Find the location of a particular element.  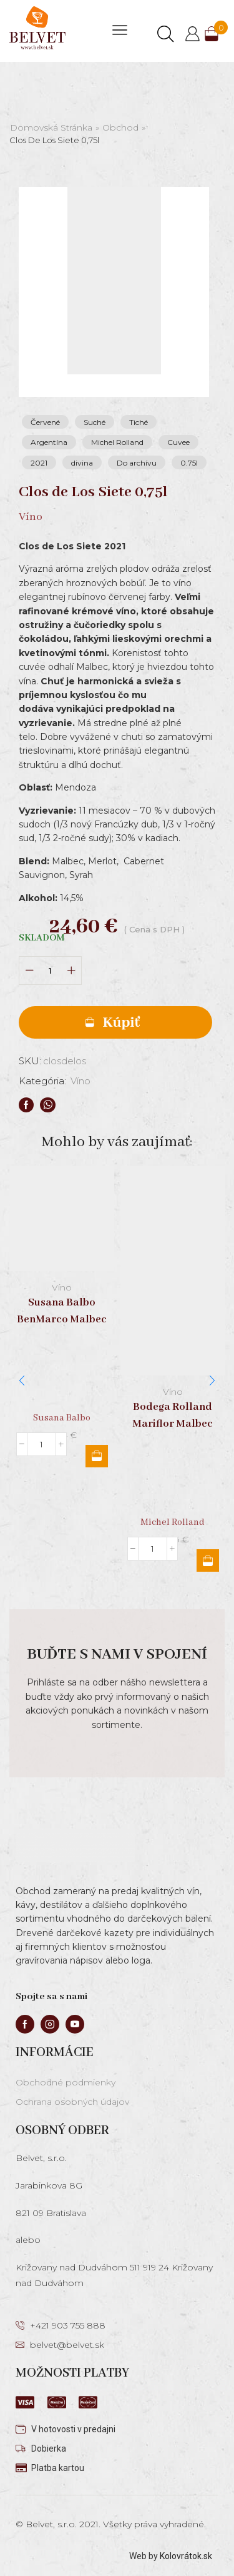

Pridať do košíka is located at coordinates (115, 1022).